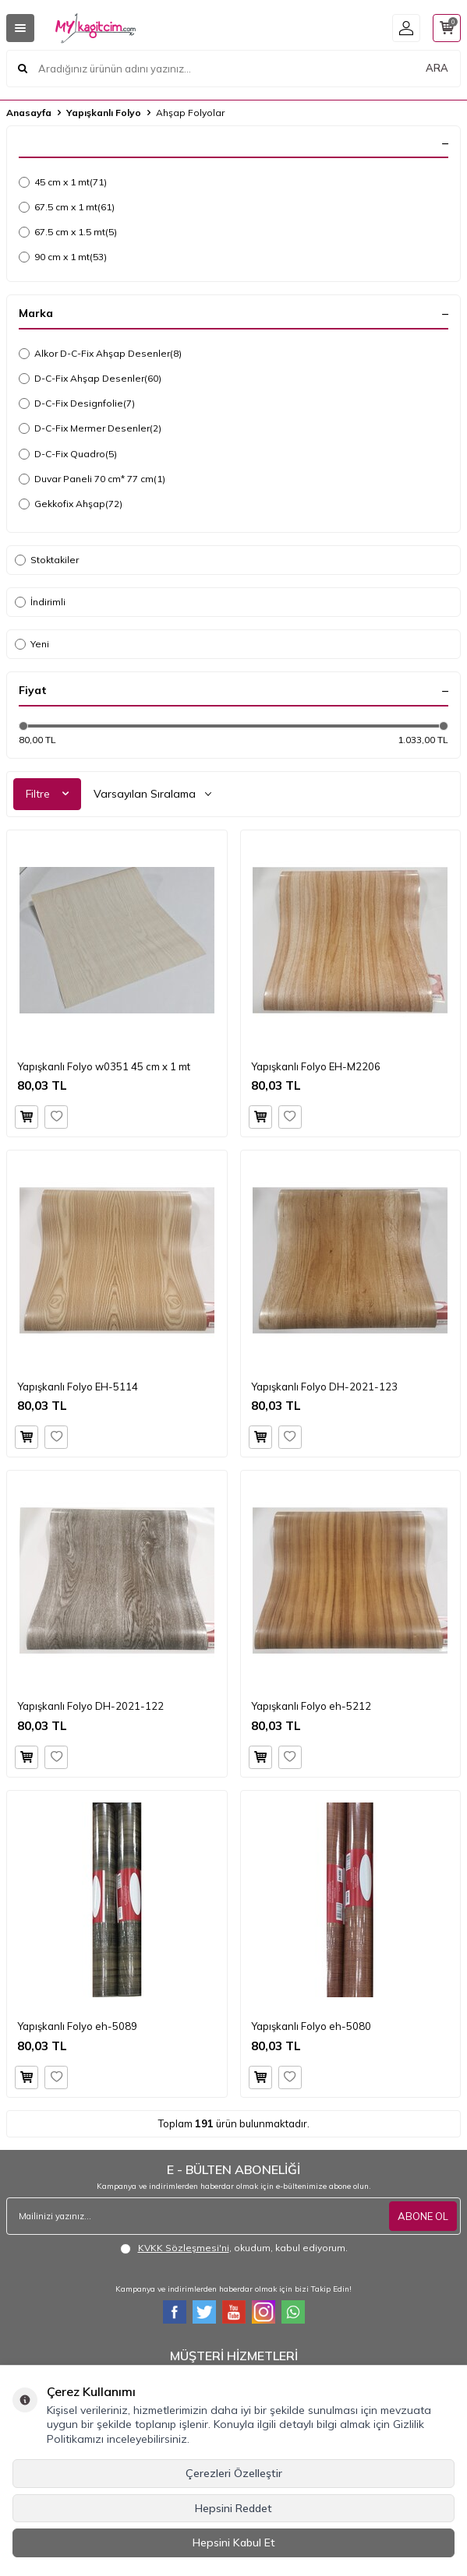 The height and width of the screenshot is (2576, 467). I want to click on Yapışkanlı Folyo DH-2021-122, so click(90, 1706).